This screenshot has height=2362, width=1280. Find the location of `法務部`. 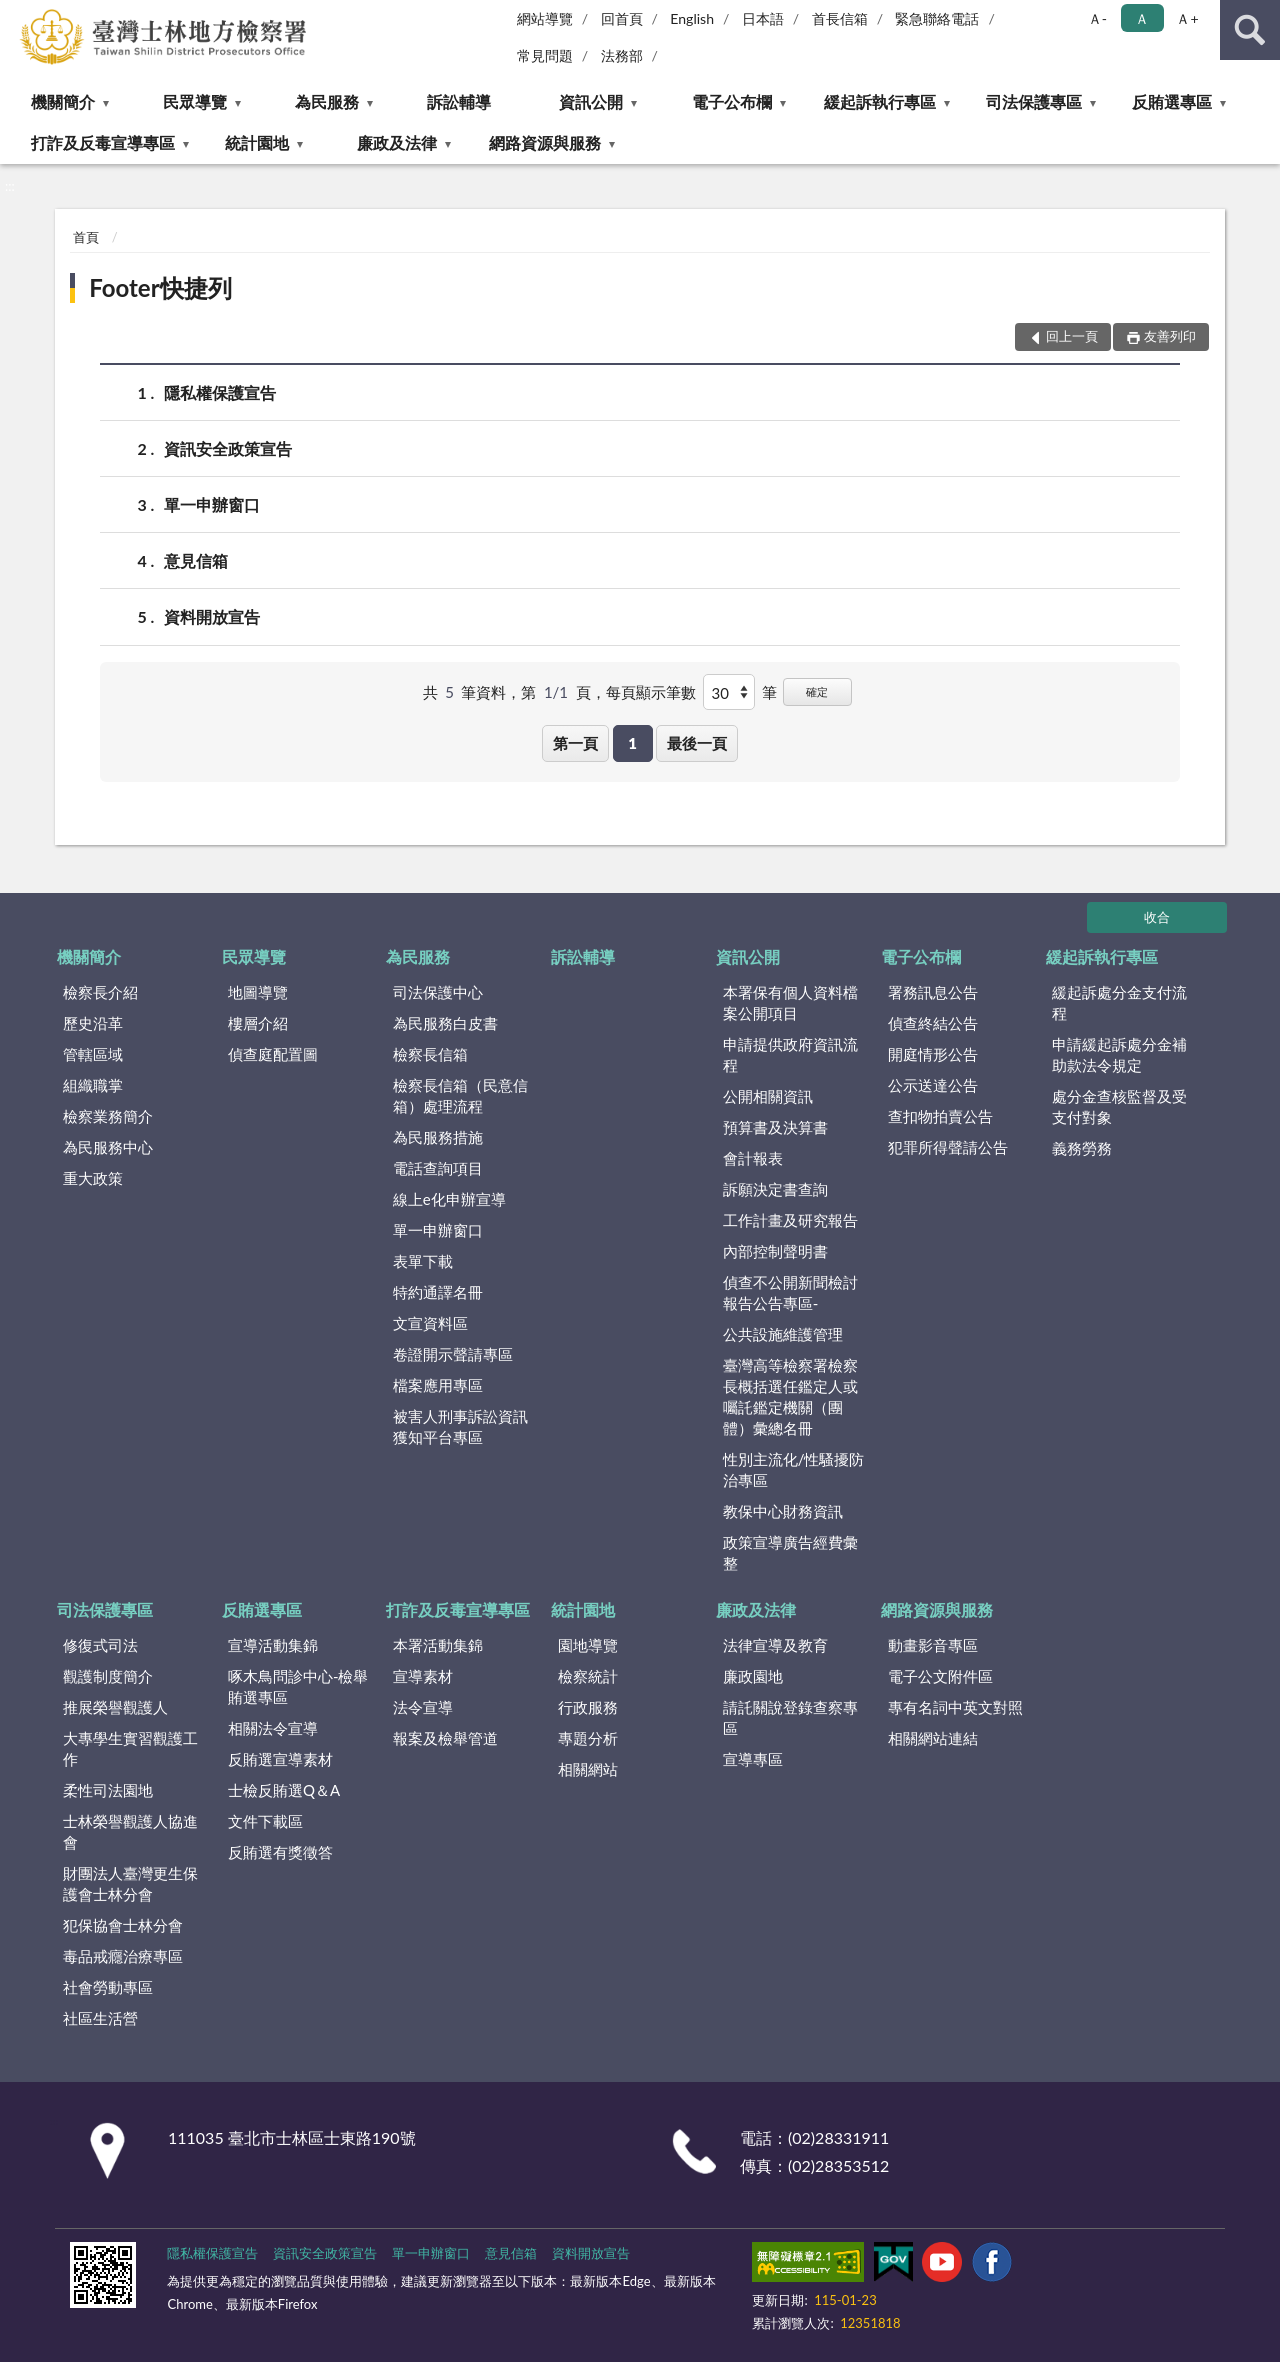

法務部 is located at coordinates (622, 55).